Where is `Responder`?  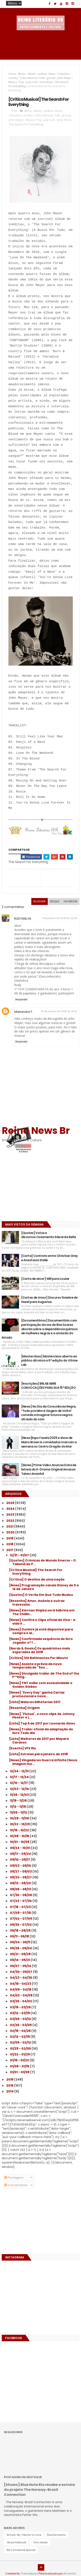 Responder is located at coordinates (21, 1000).